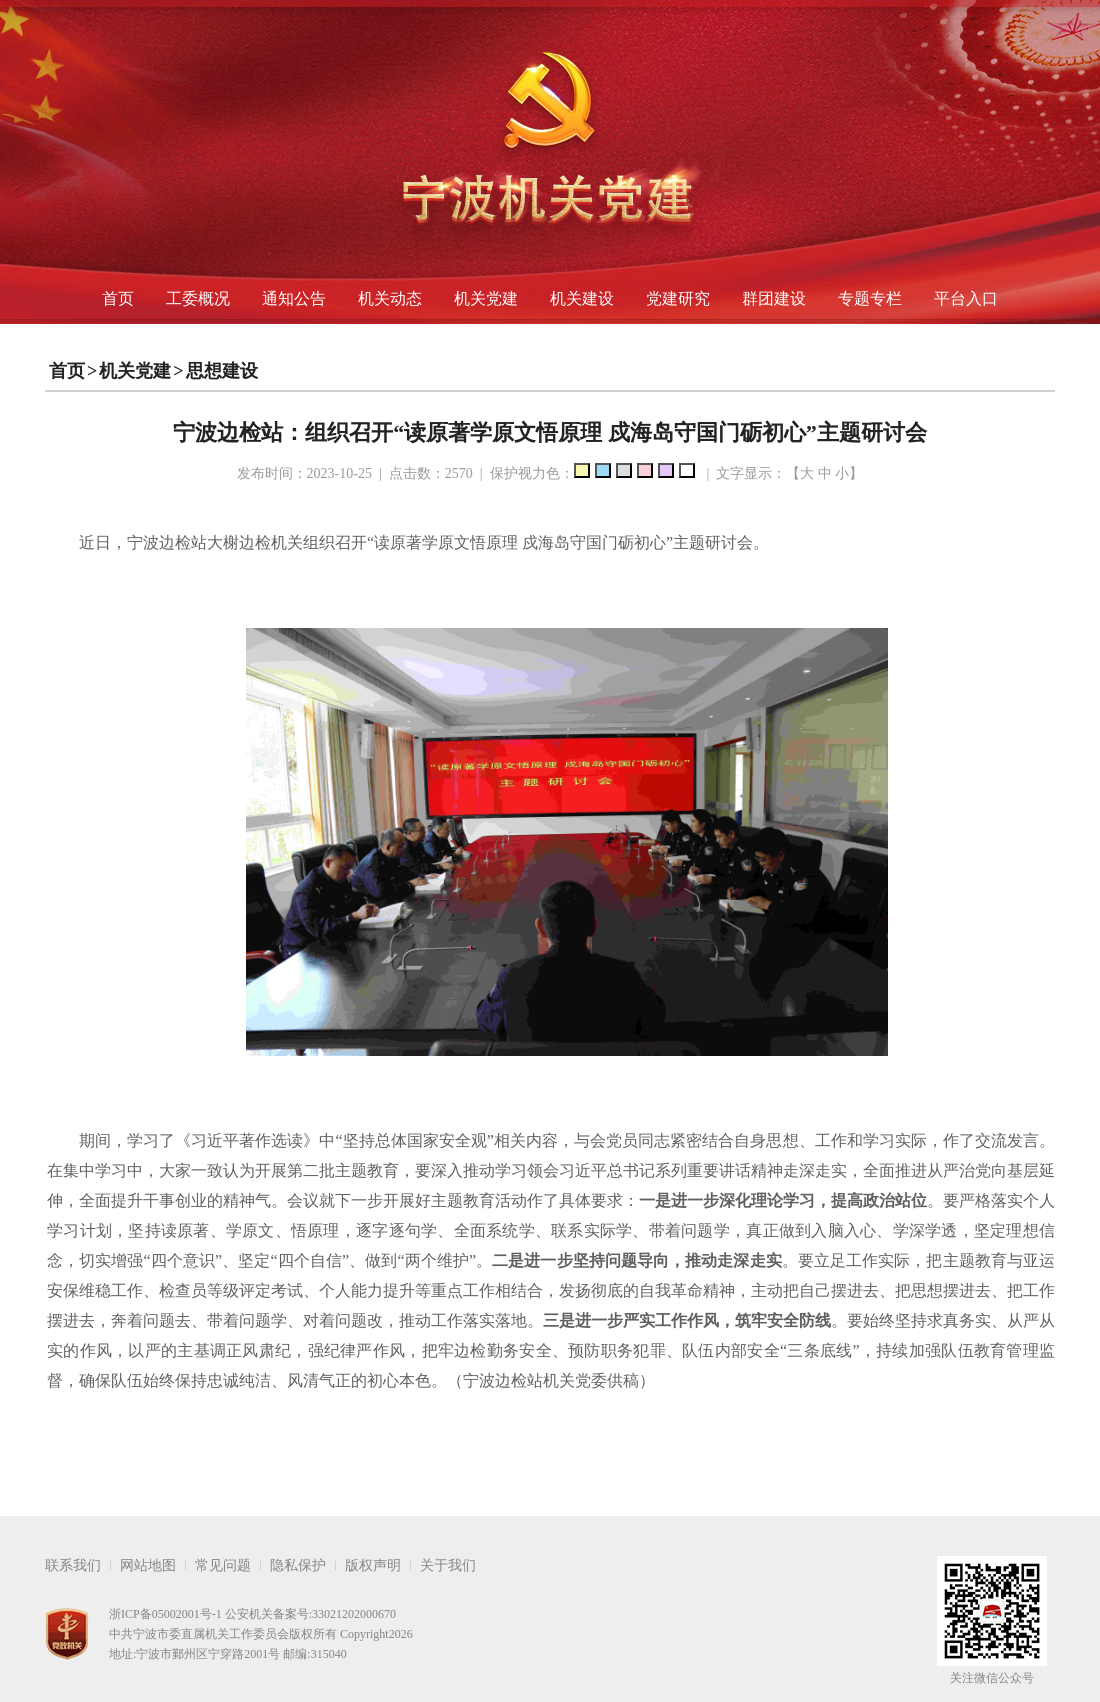  What do you see at coordinates (223, 1565) in the screenshot?
I see `常见问题` at bounding box center [223, 1565].